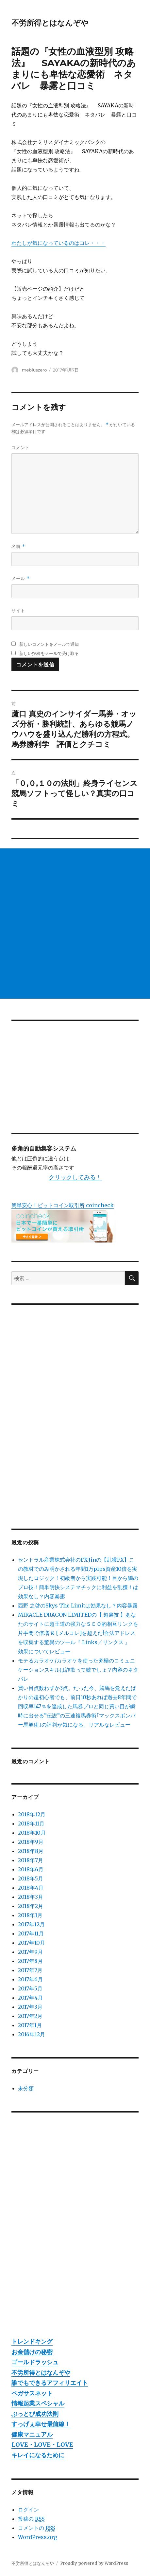 The image size is (150, 2576). Describe the element at coordinates (34, 369) in the screenshot. I see `mebiuszero` at that location.